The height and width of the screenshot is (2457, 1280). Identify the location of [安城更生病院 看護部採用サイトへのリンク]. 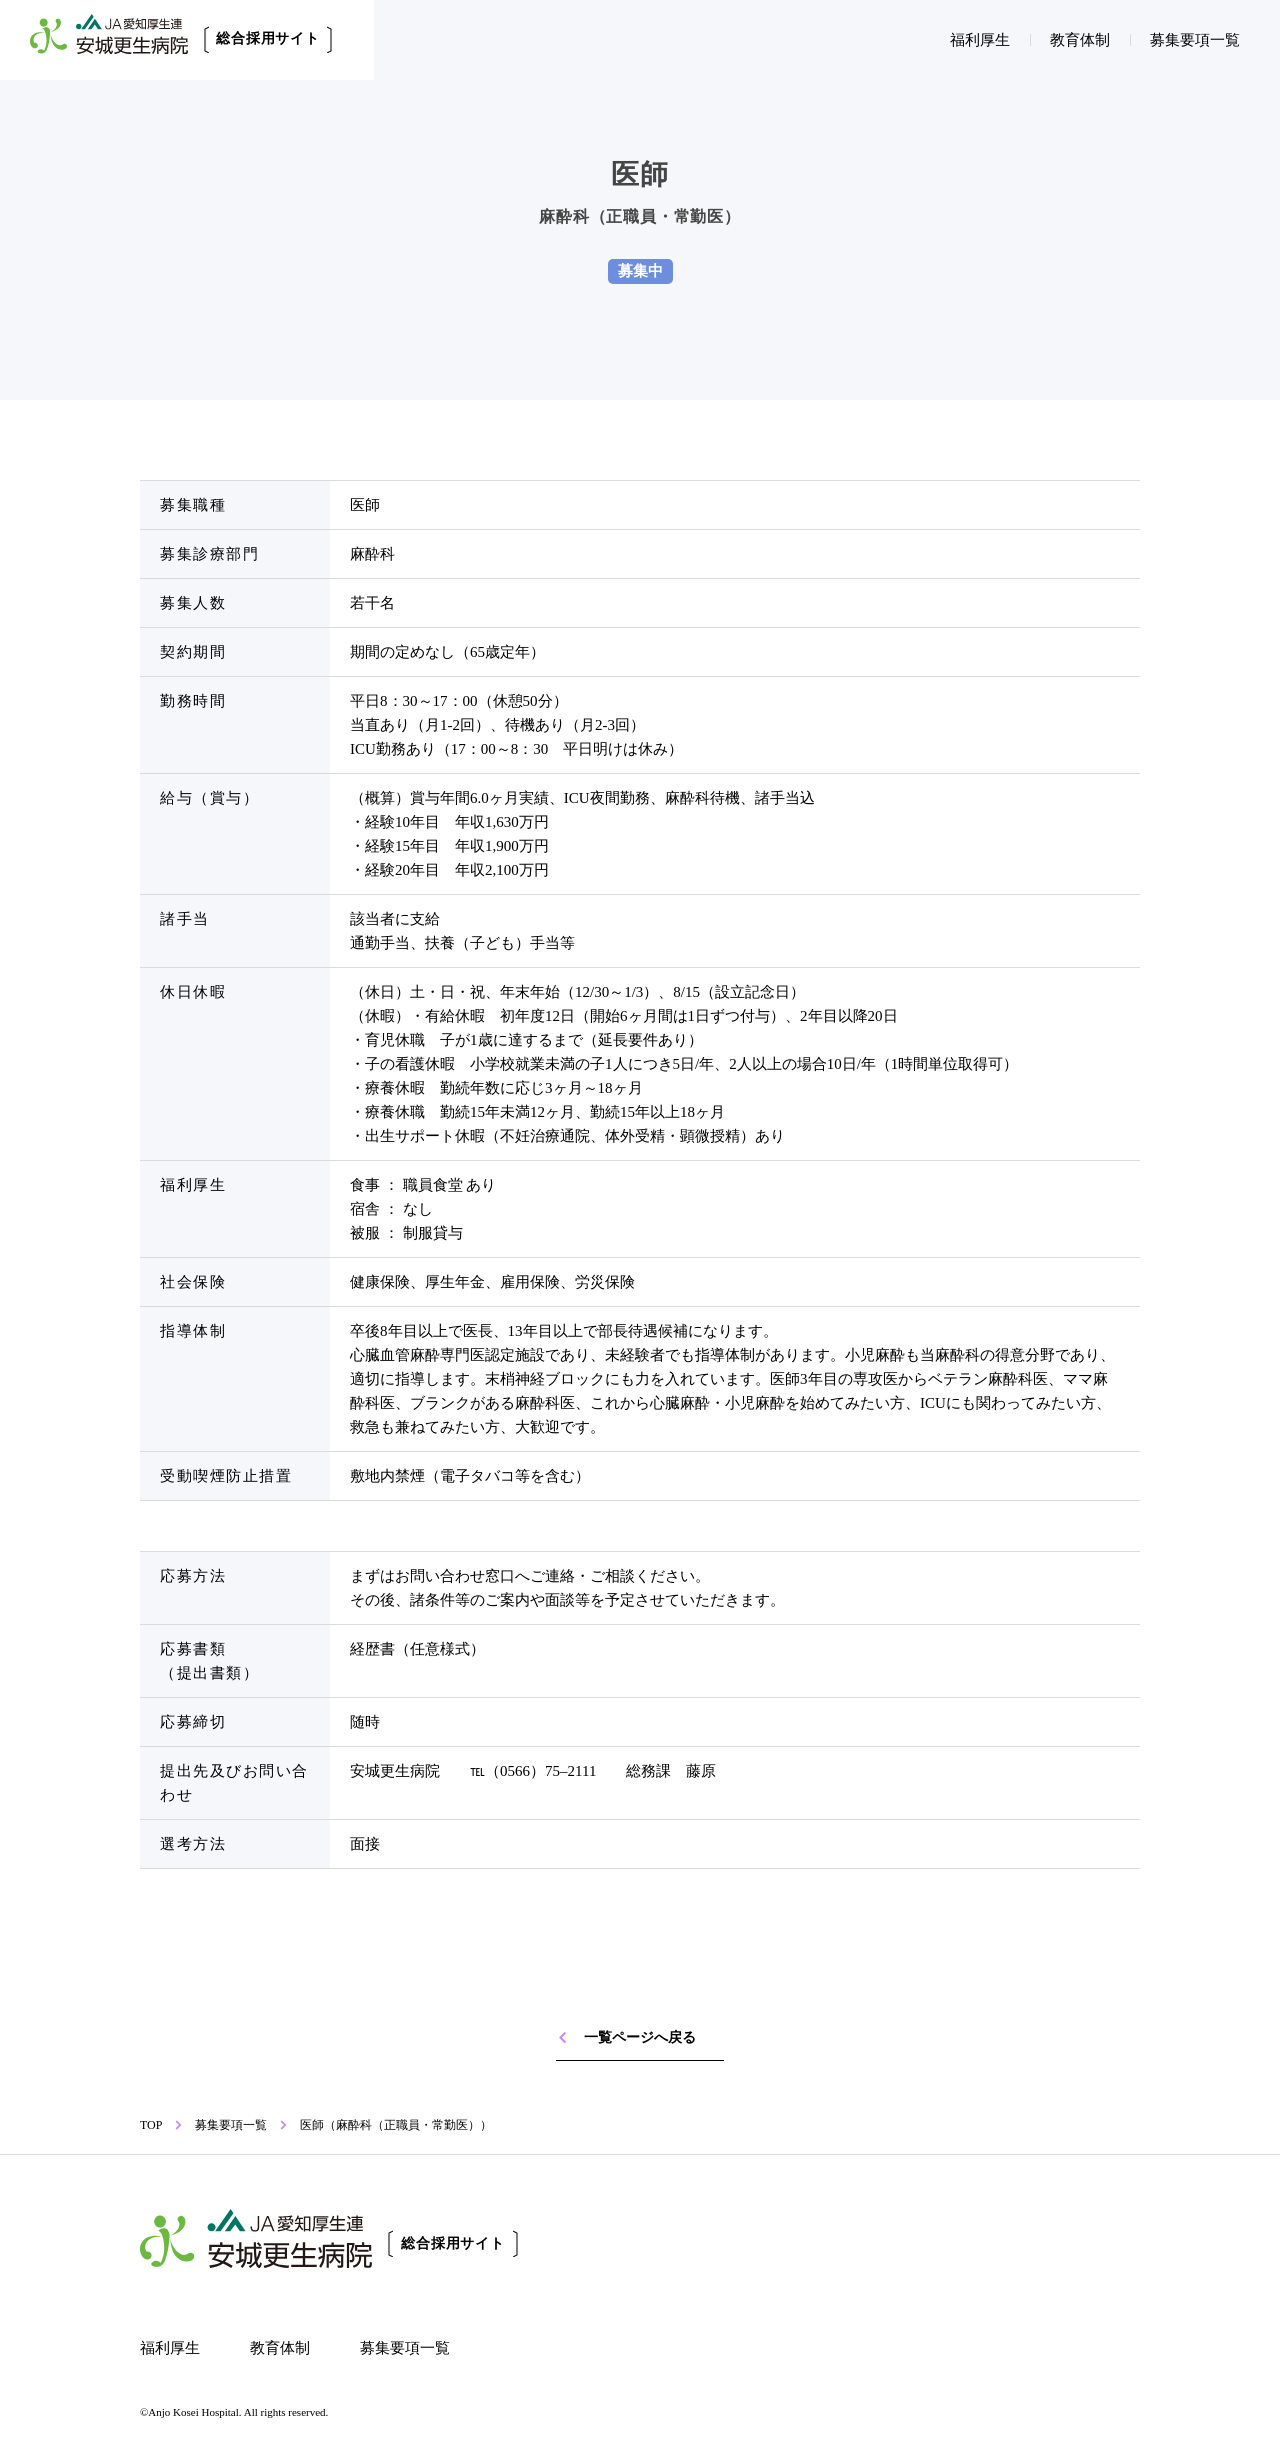
(682, 2241).